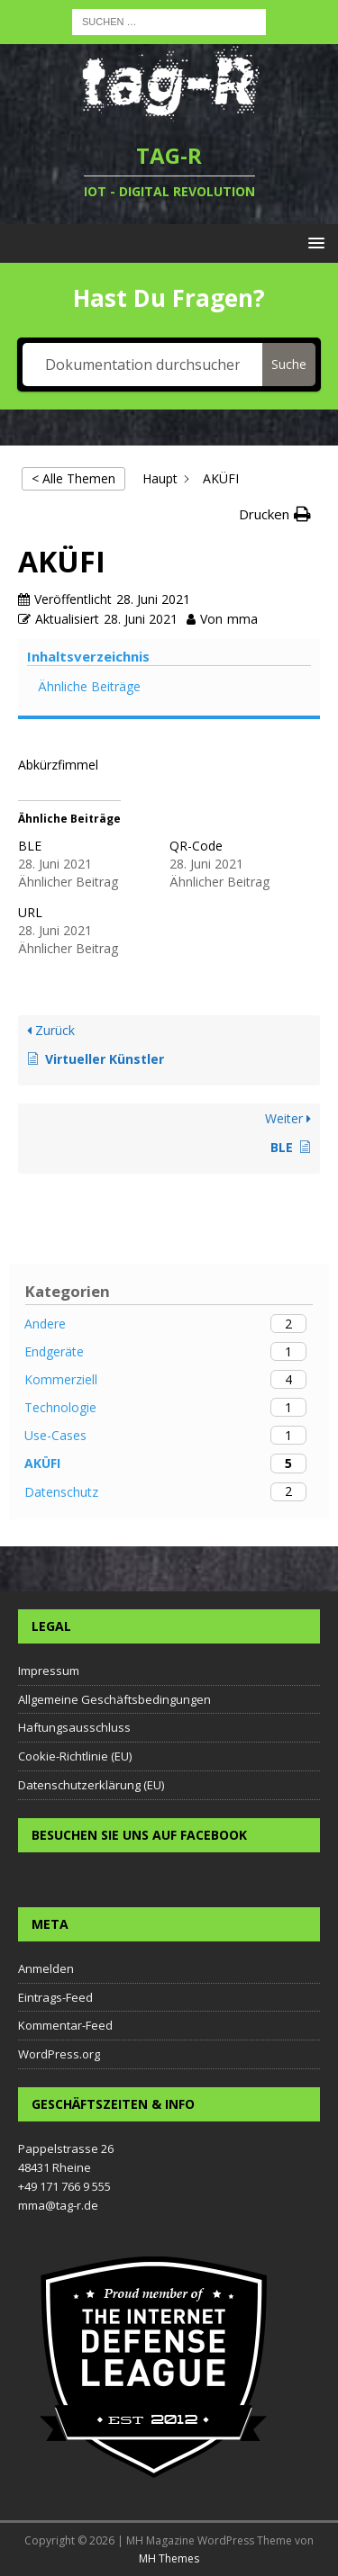 This screenshot has width=338, height=2576. I want to click on Anmelden, so click(46, 1968).